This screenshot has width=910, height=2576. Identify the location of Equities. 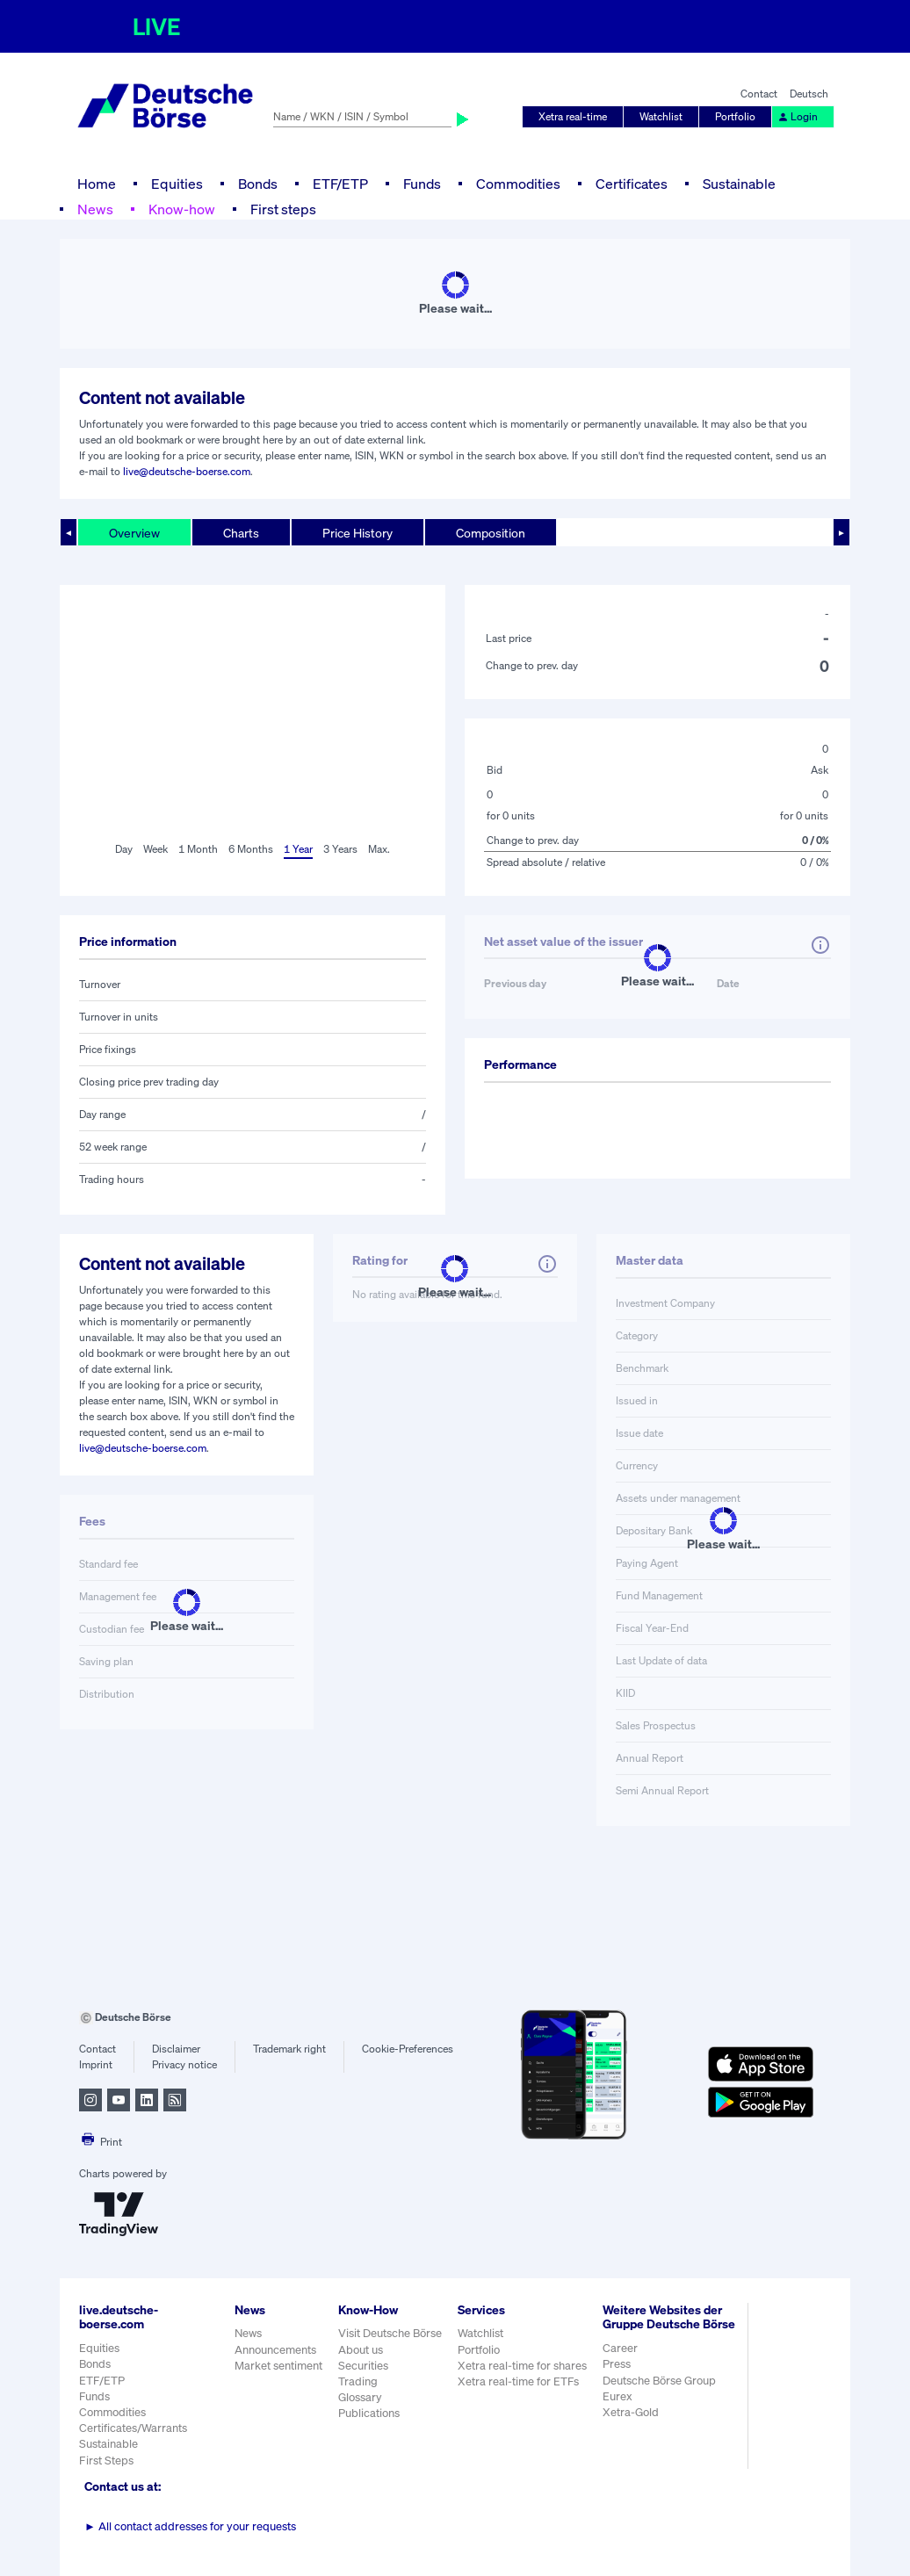
(177, 183).